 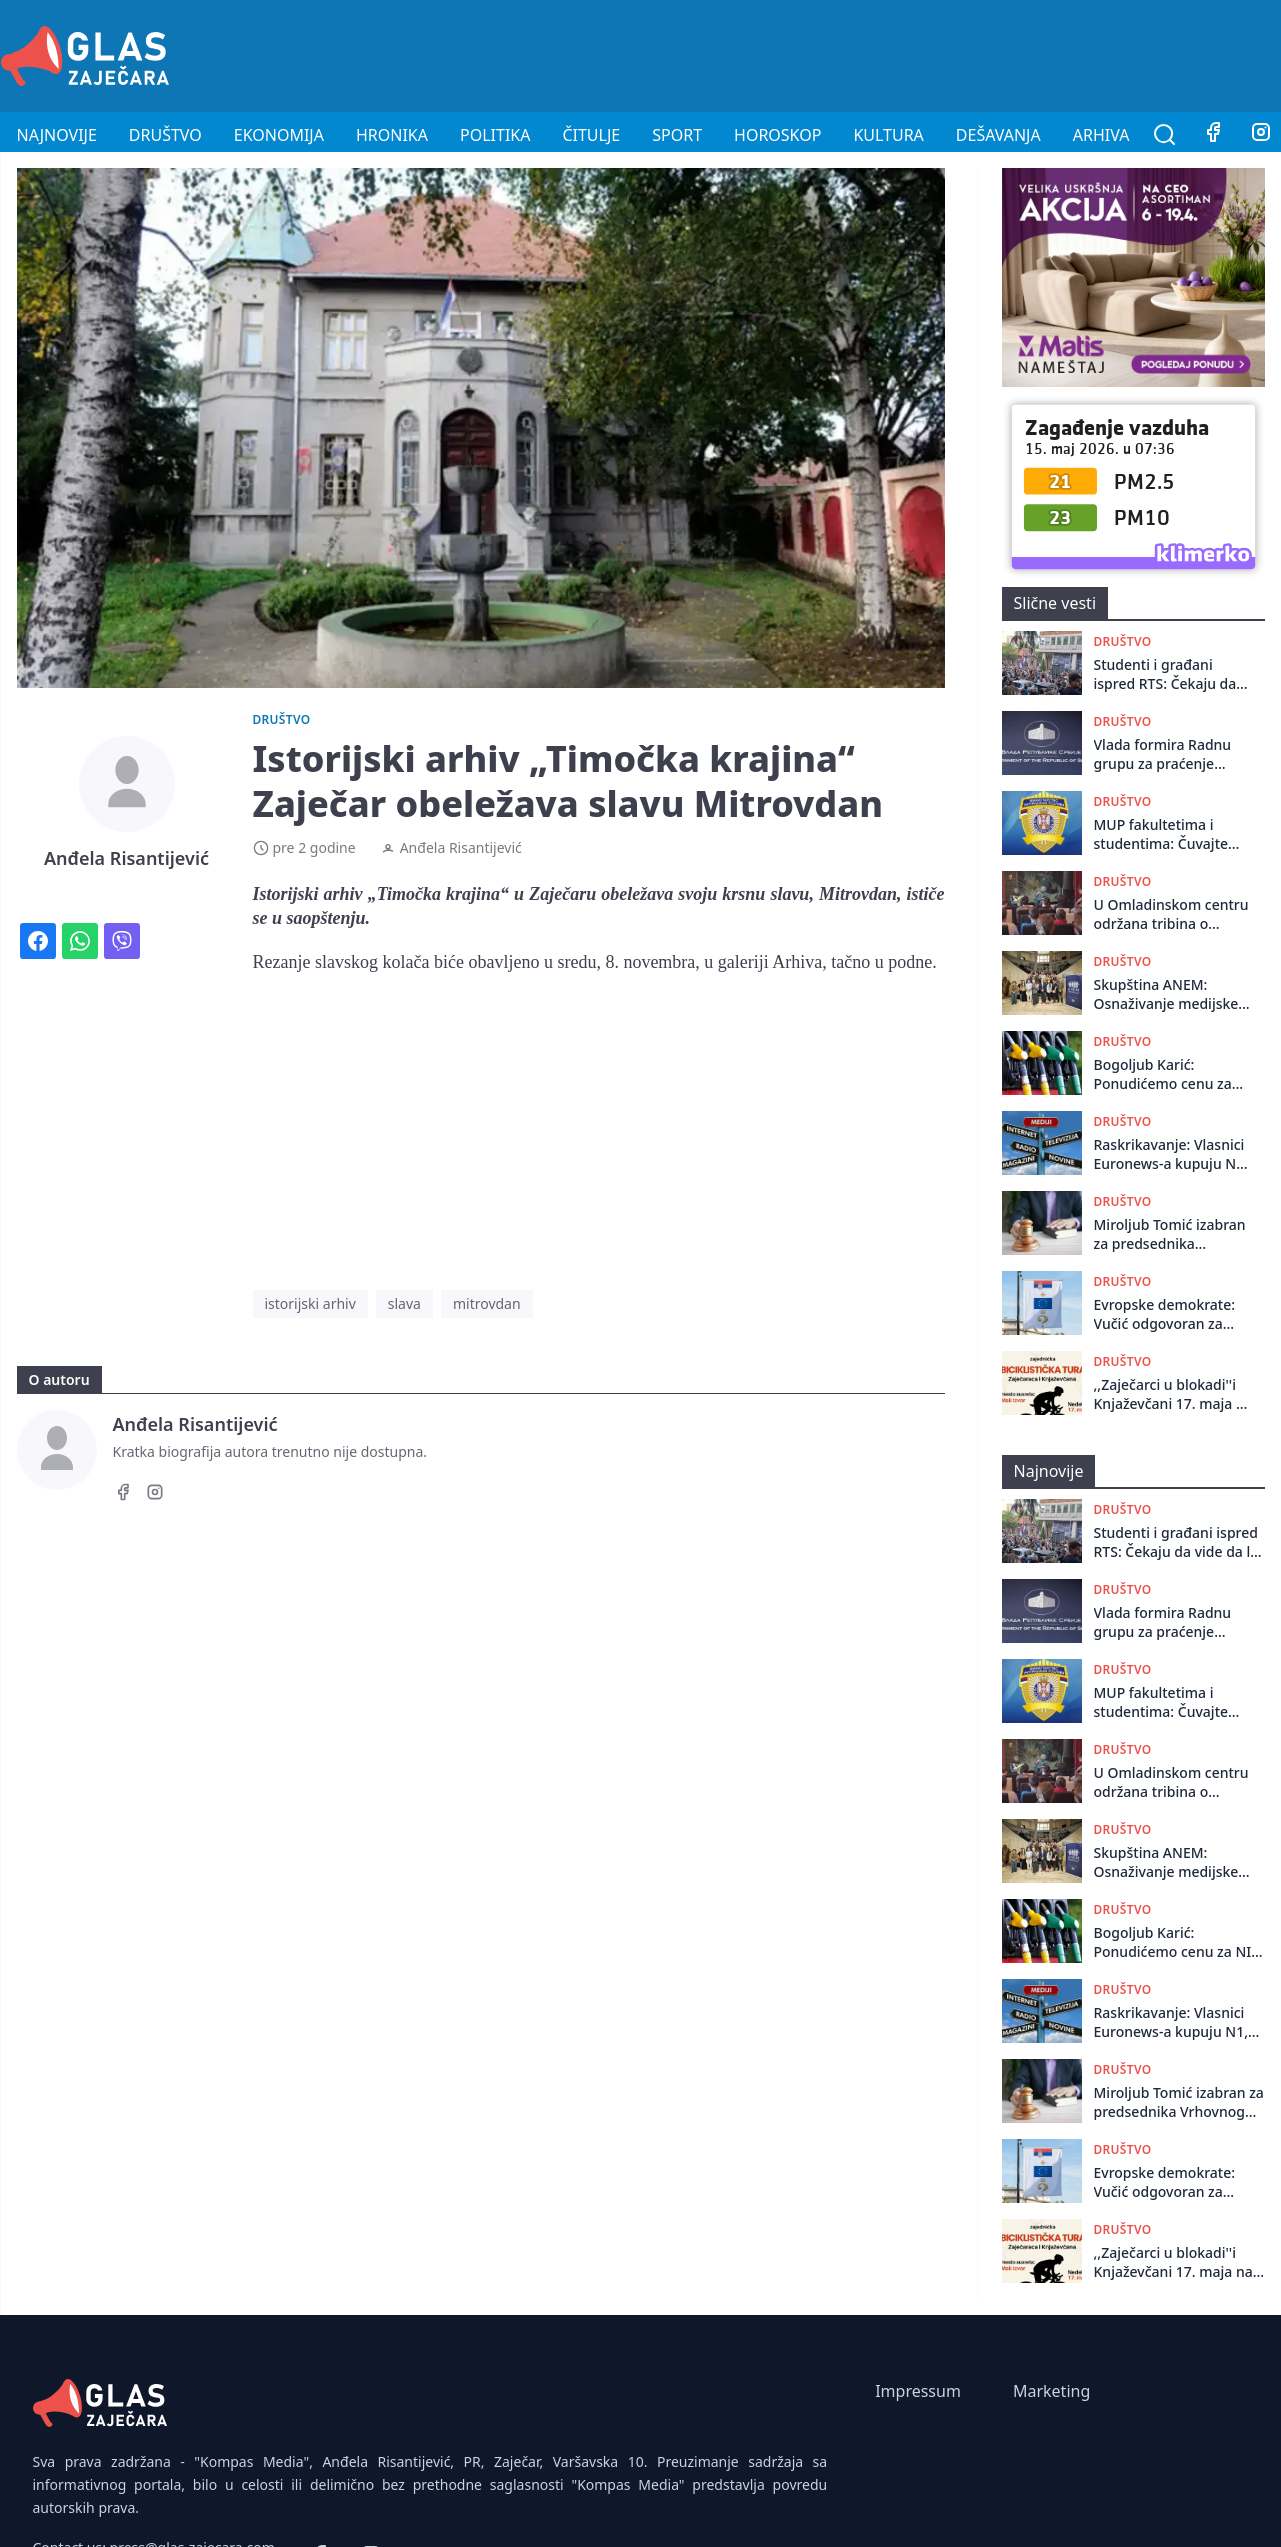 I want to click on Društvo, so click(x=165, y=135).